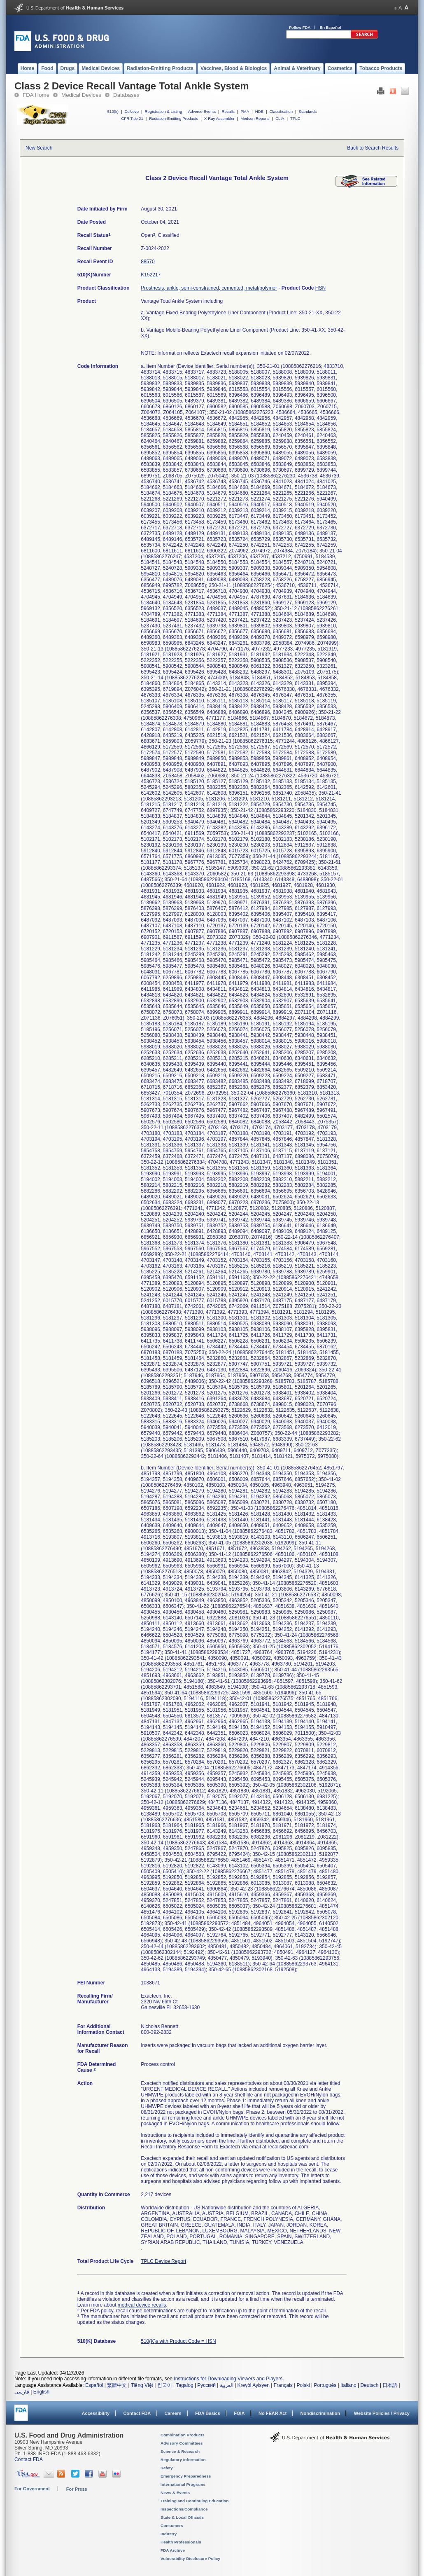 The height and width of the screenshot is (2576, 424). I want to click on Regulatory Information, so click(183, 2459).